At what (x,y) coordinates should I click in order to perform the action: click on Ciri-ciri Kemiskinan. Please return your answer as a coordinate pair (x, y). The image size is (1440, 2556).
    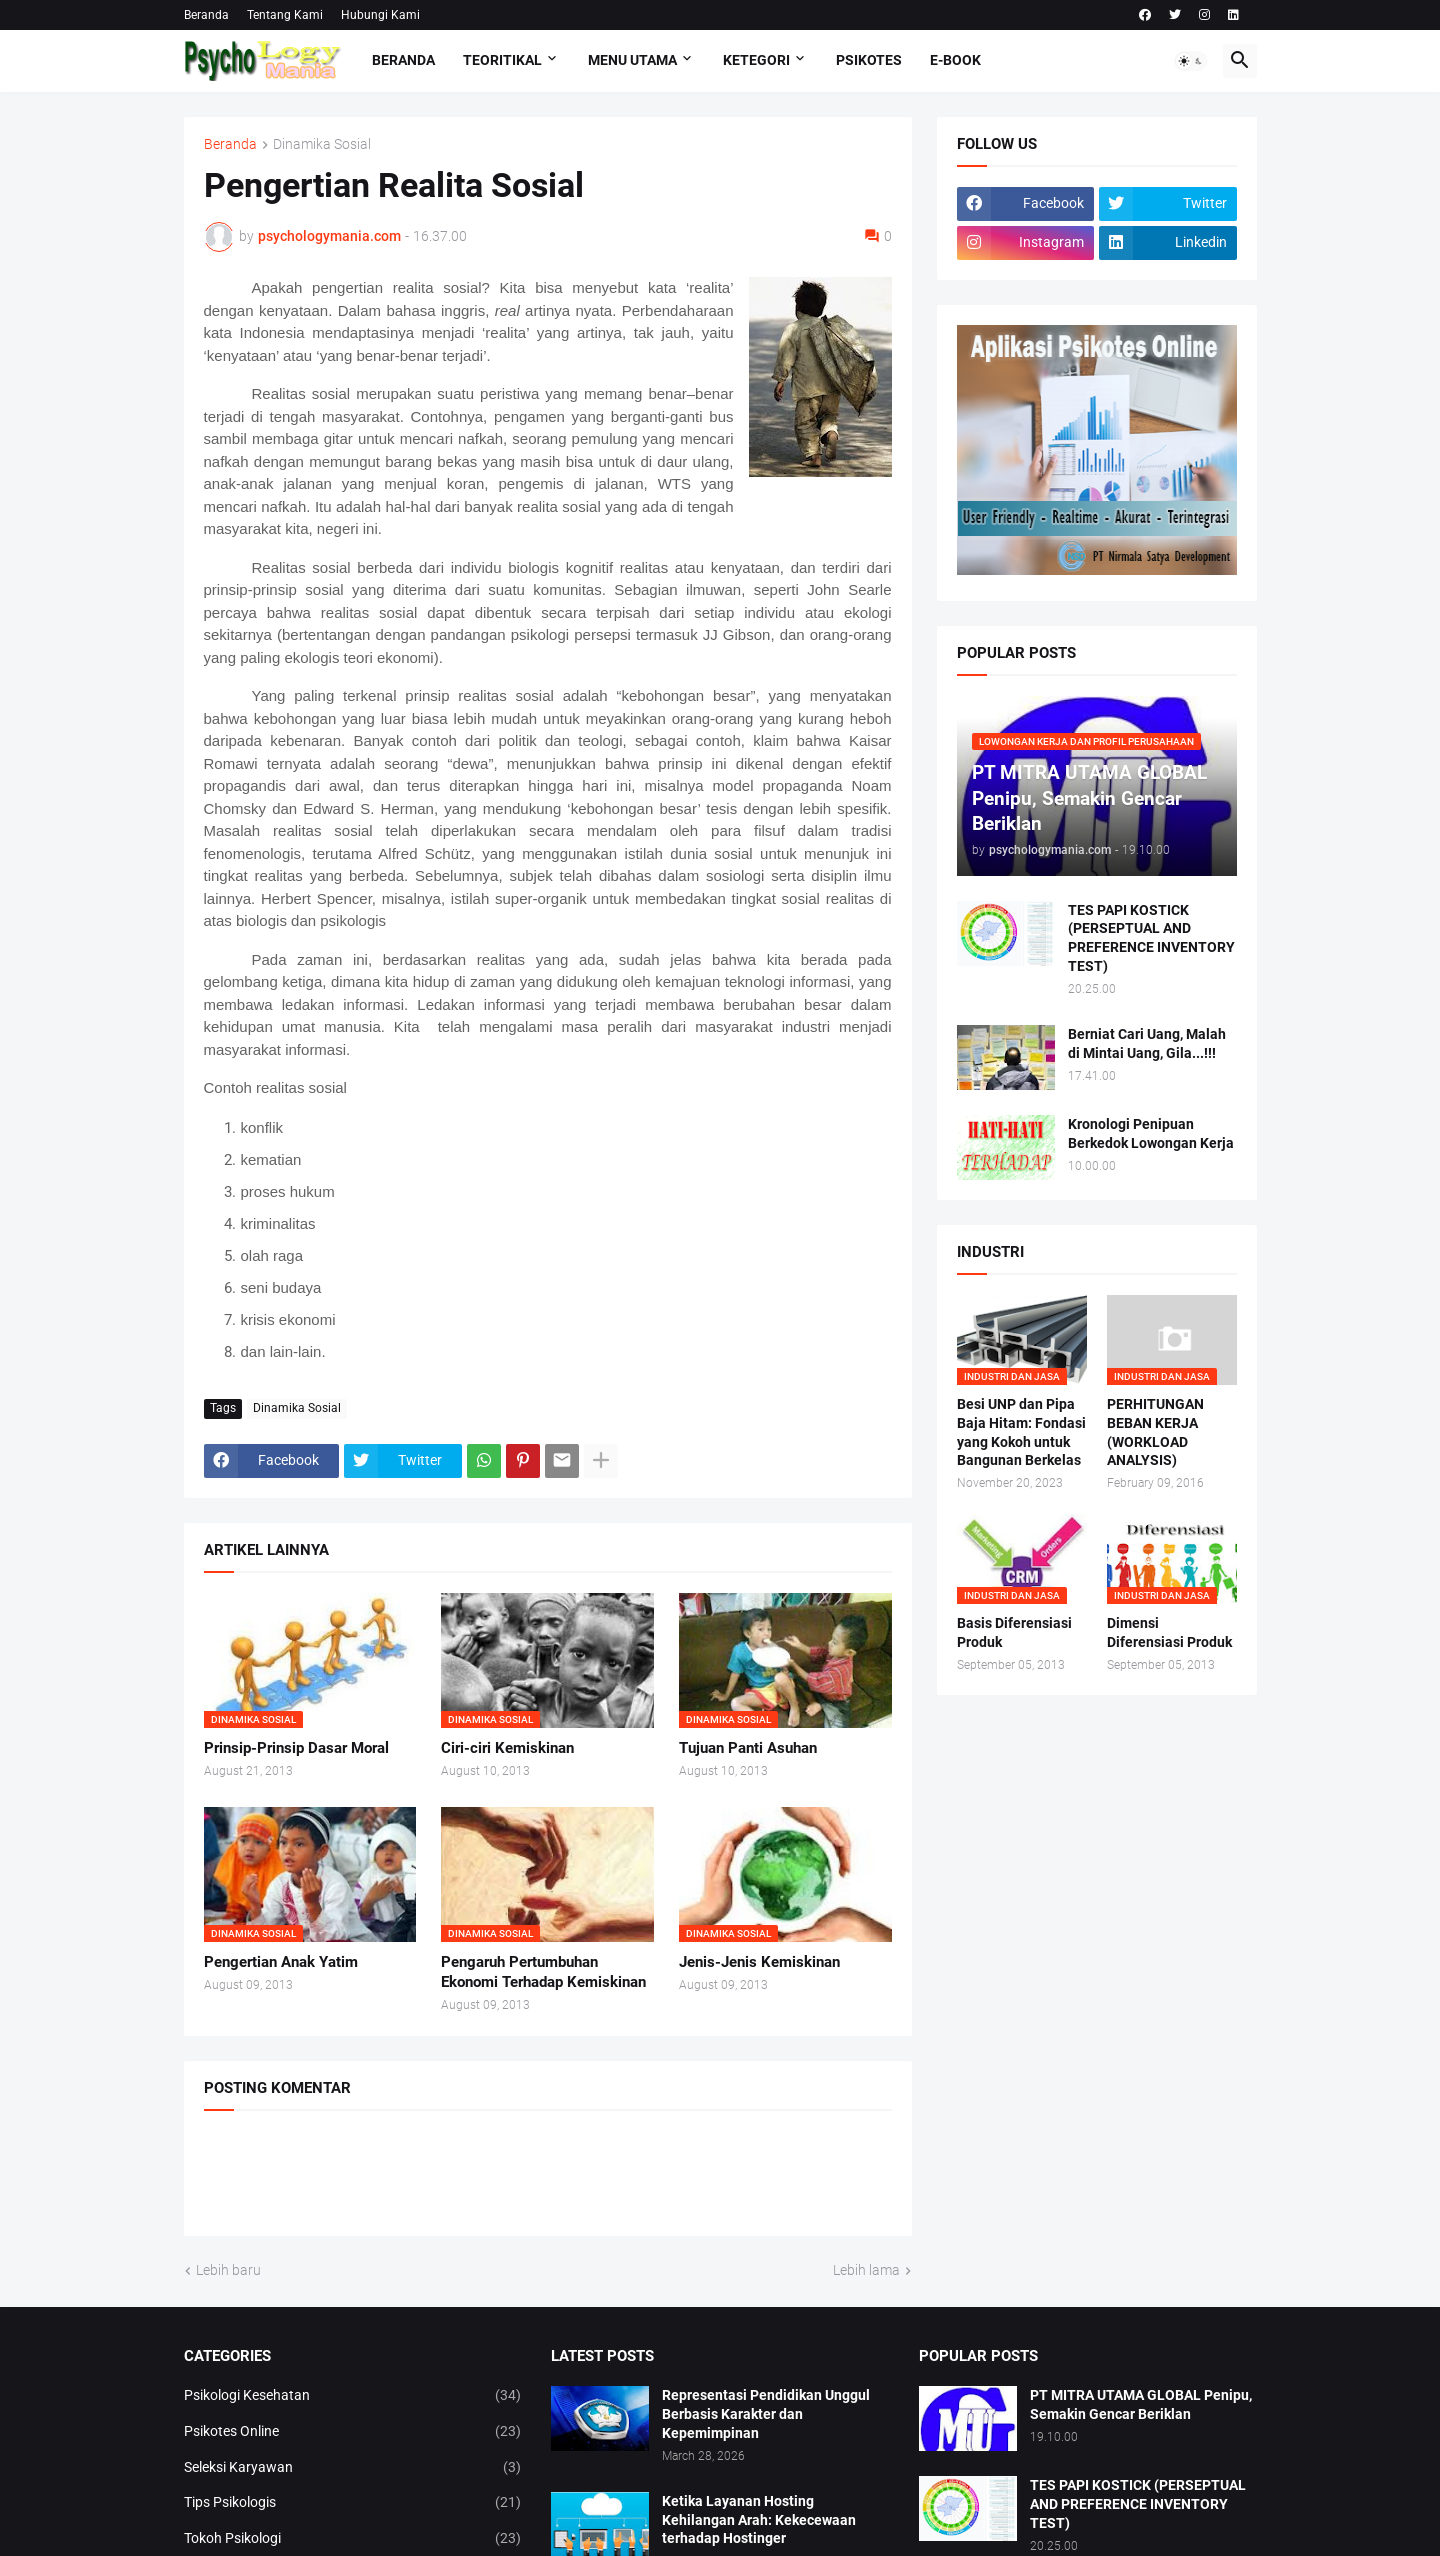
    Looking at the image, I should click on (507, 1748).